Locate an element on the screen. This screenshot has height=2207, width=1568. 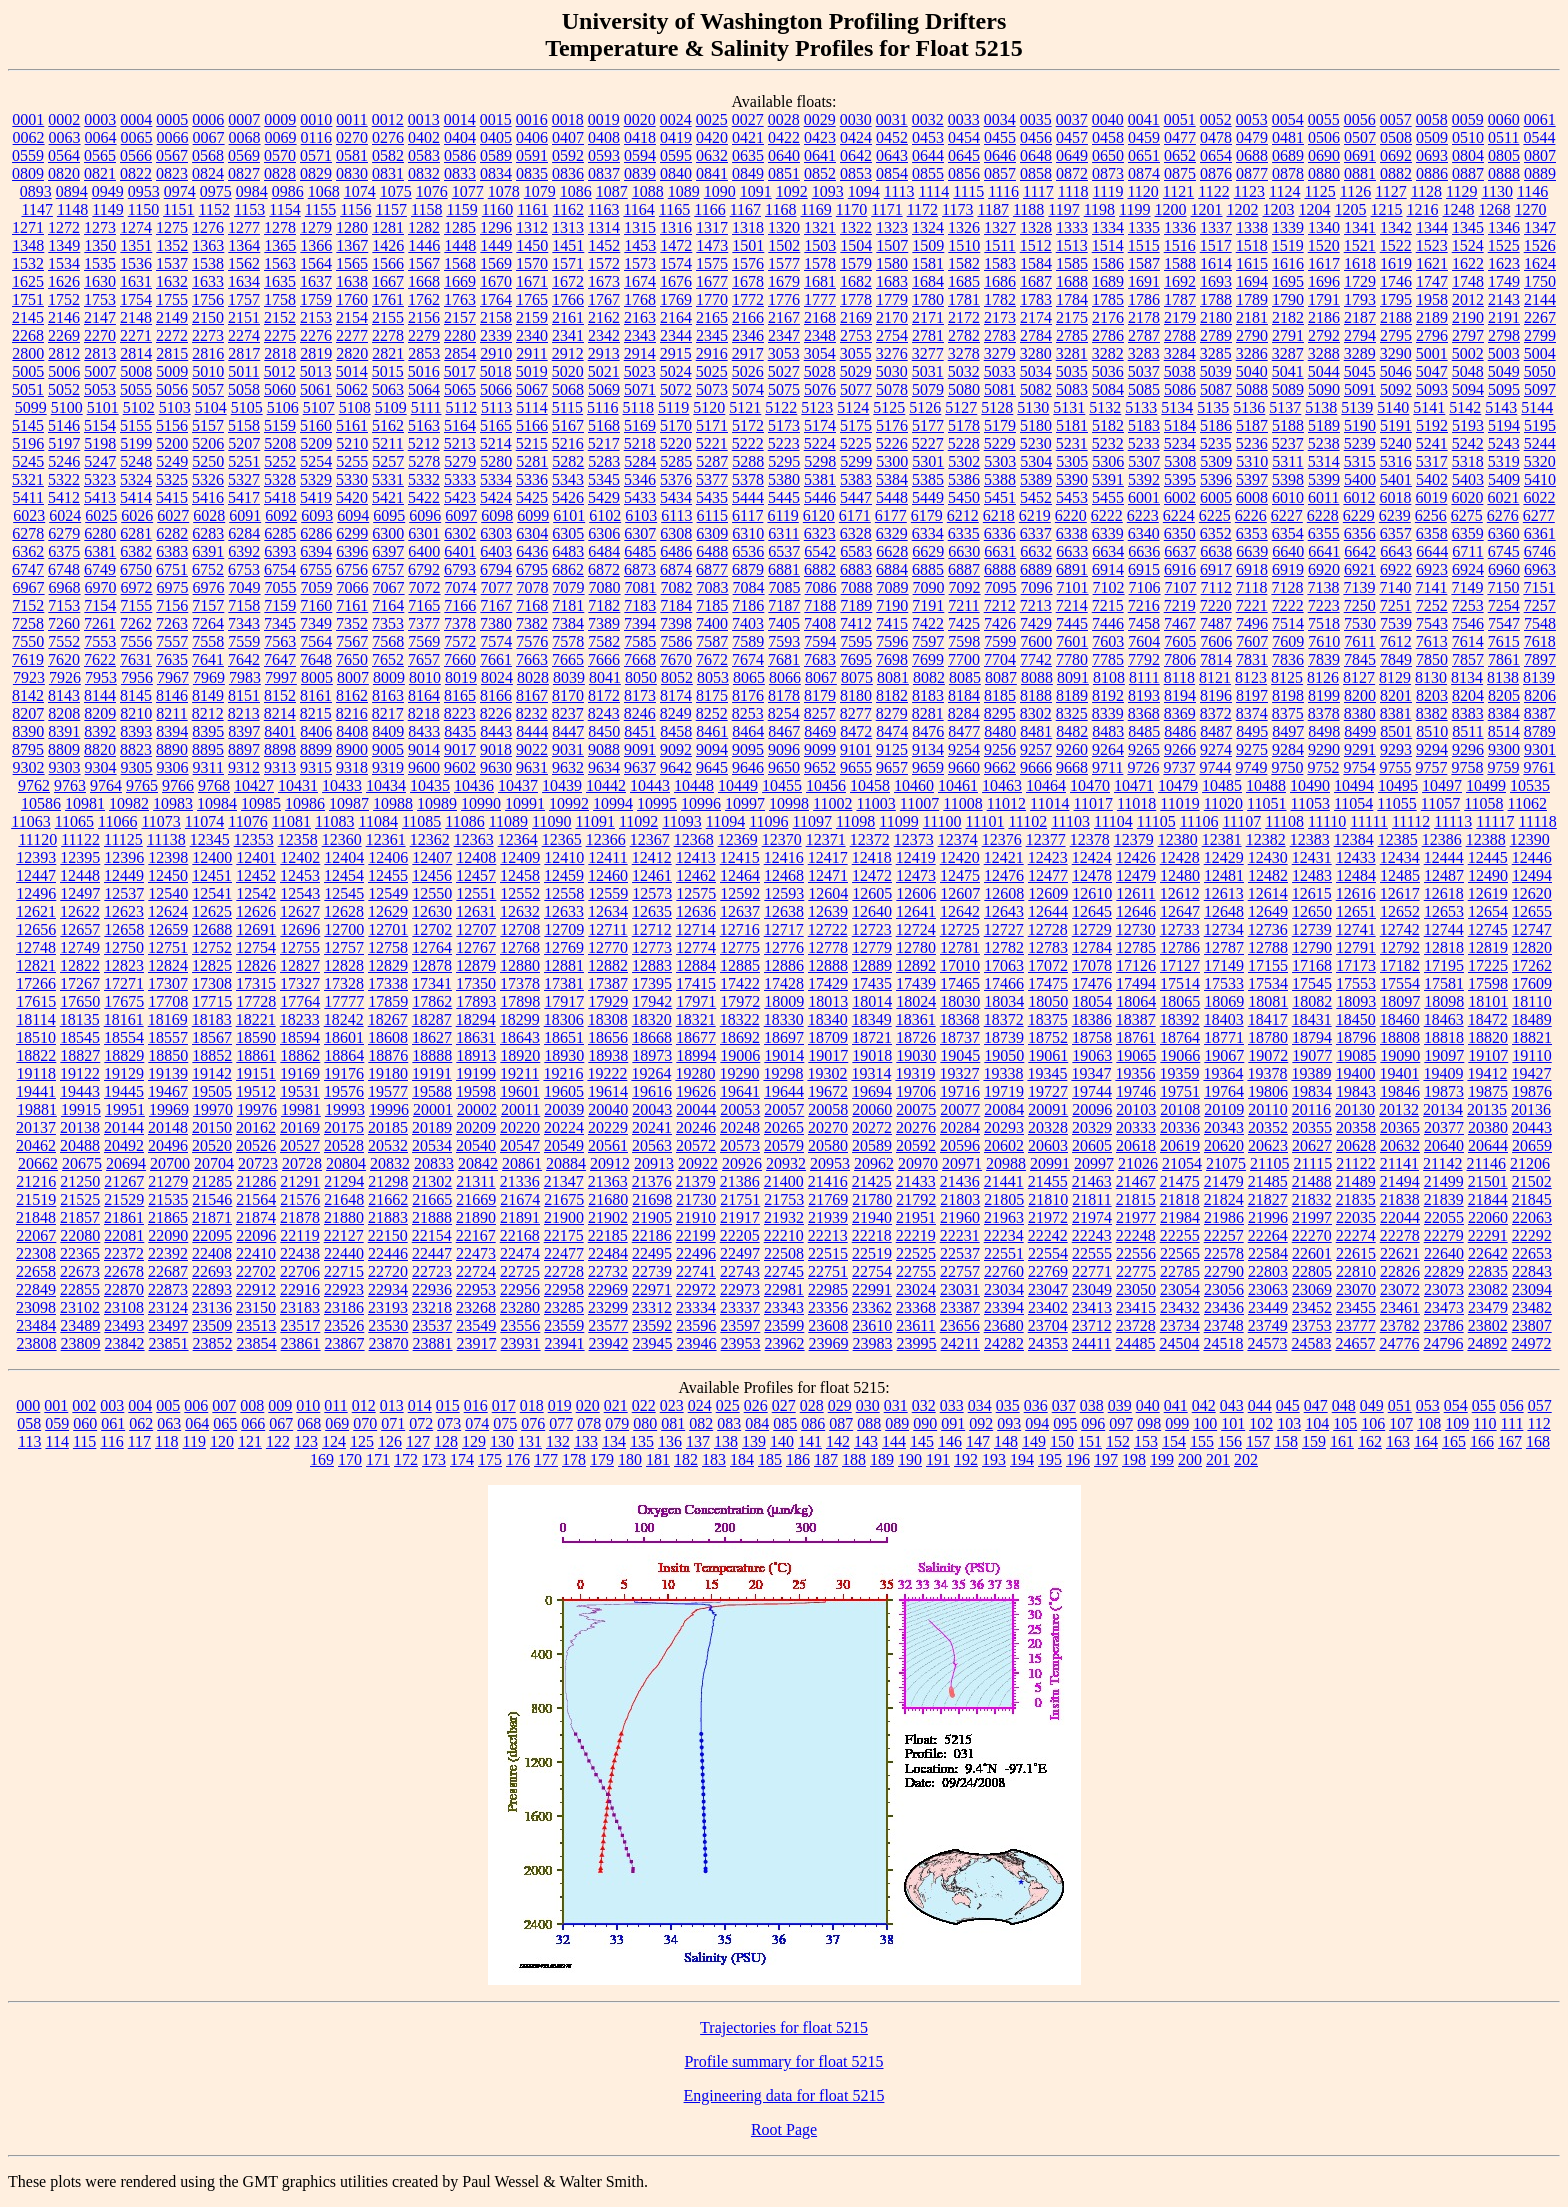
1348 is located at coordinates (28, 245).